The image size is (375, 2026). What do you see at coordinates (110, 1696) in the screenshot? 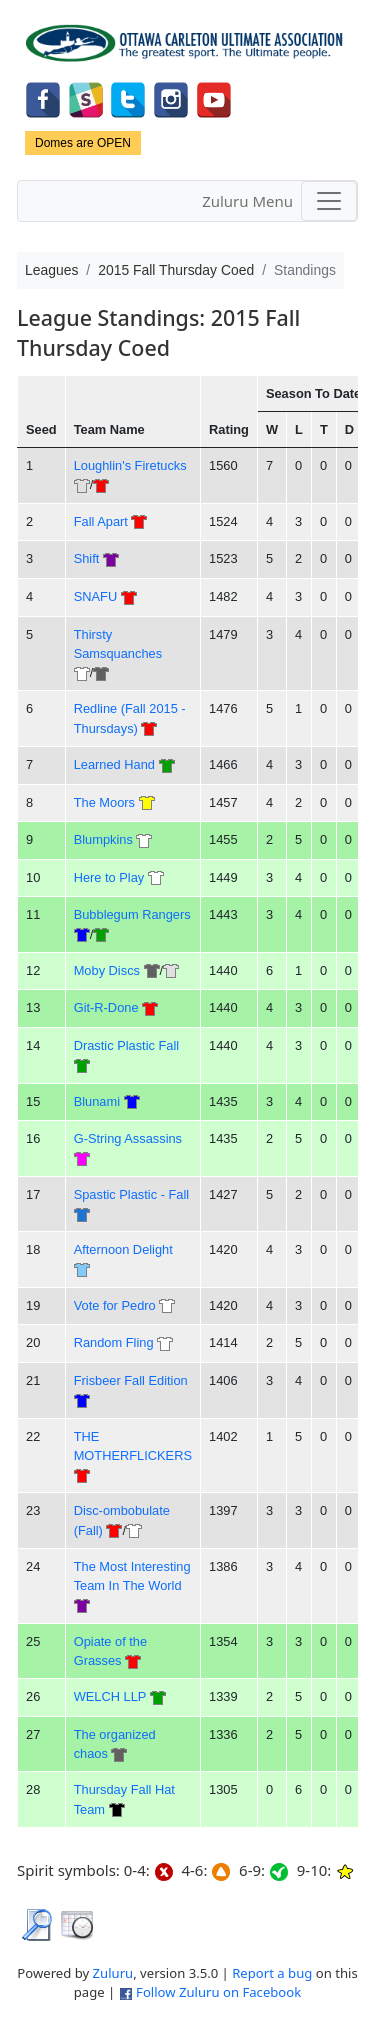
I see `WELCH LLP` at bounding box center [110, 1696].